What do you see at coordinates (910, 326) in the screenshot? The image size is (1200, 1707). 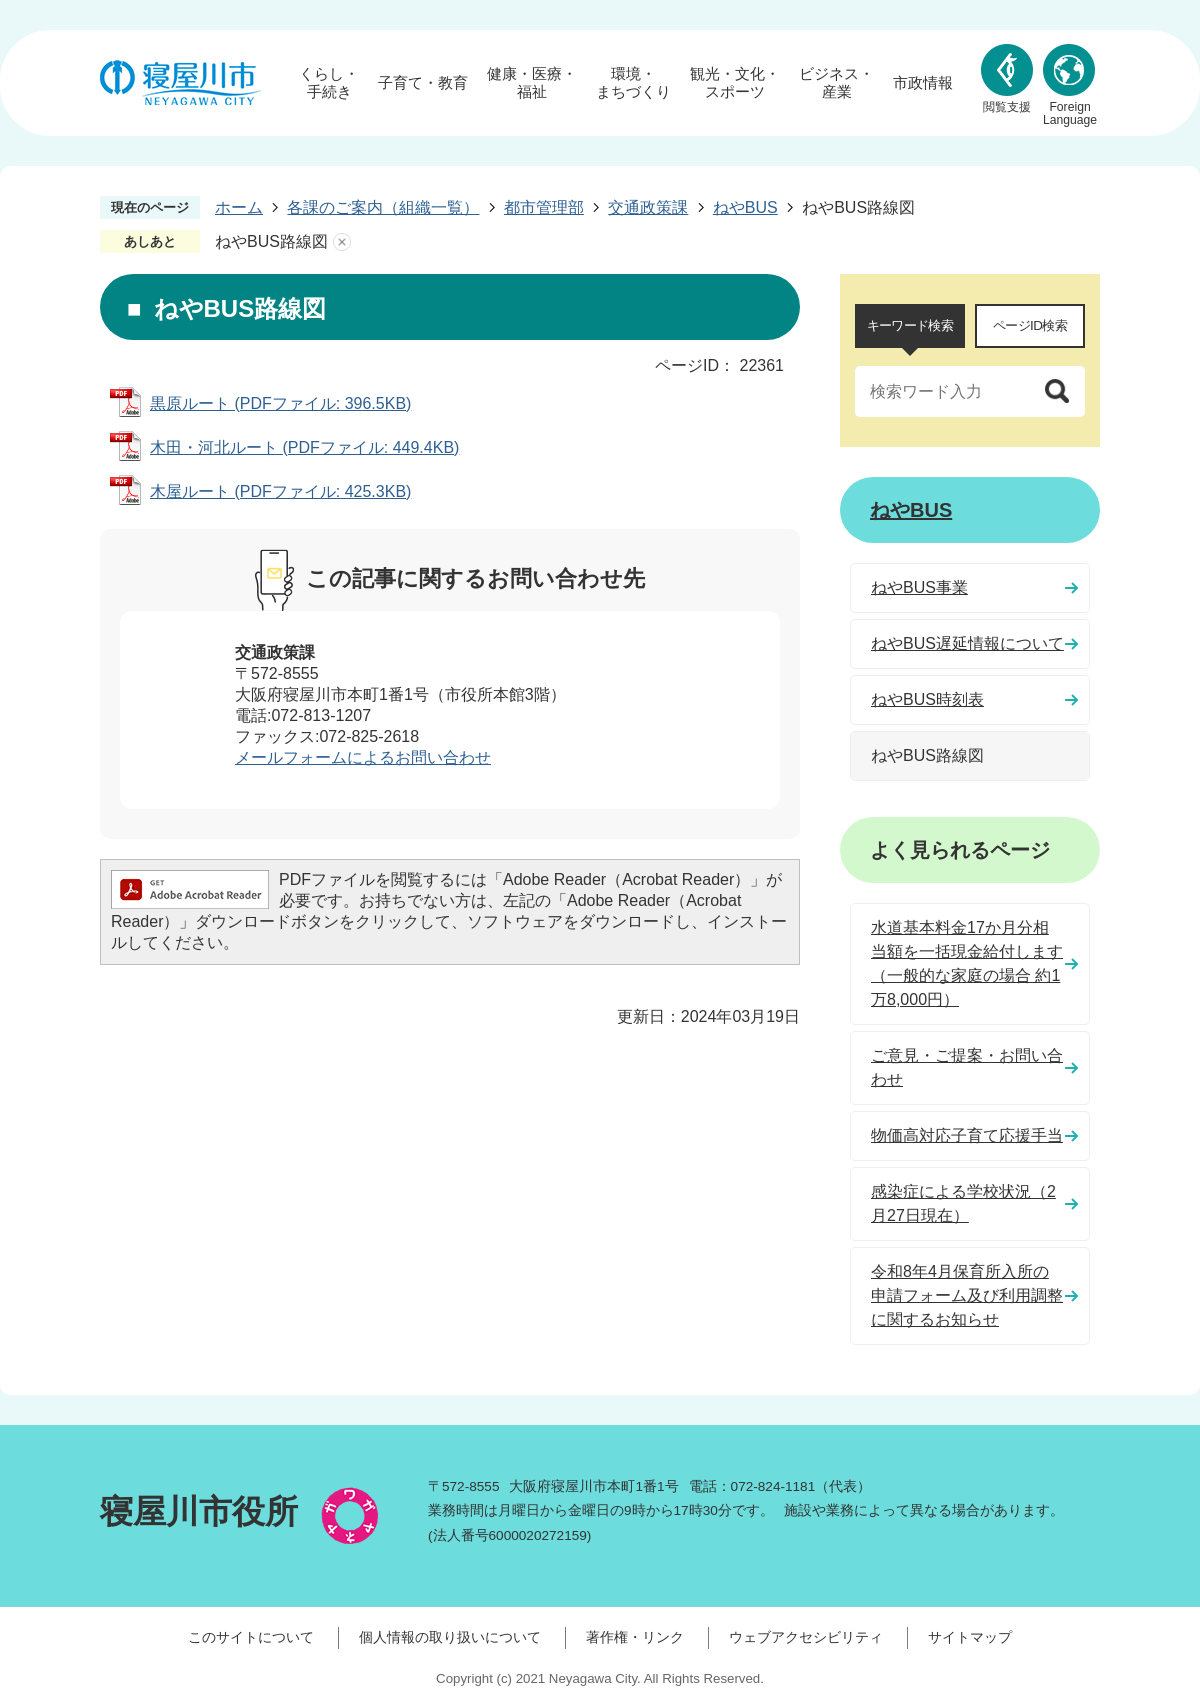 I see `[tab]` at bounding box center [910, 326].